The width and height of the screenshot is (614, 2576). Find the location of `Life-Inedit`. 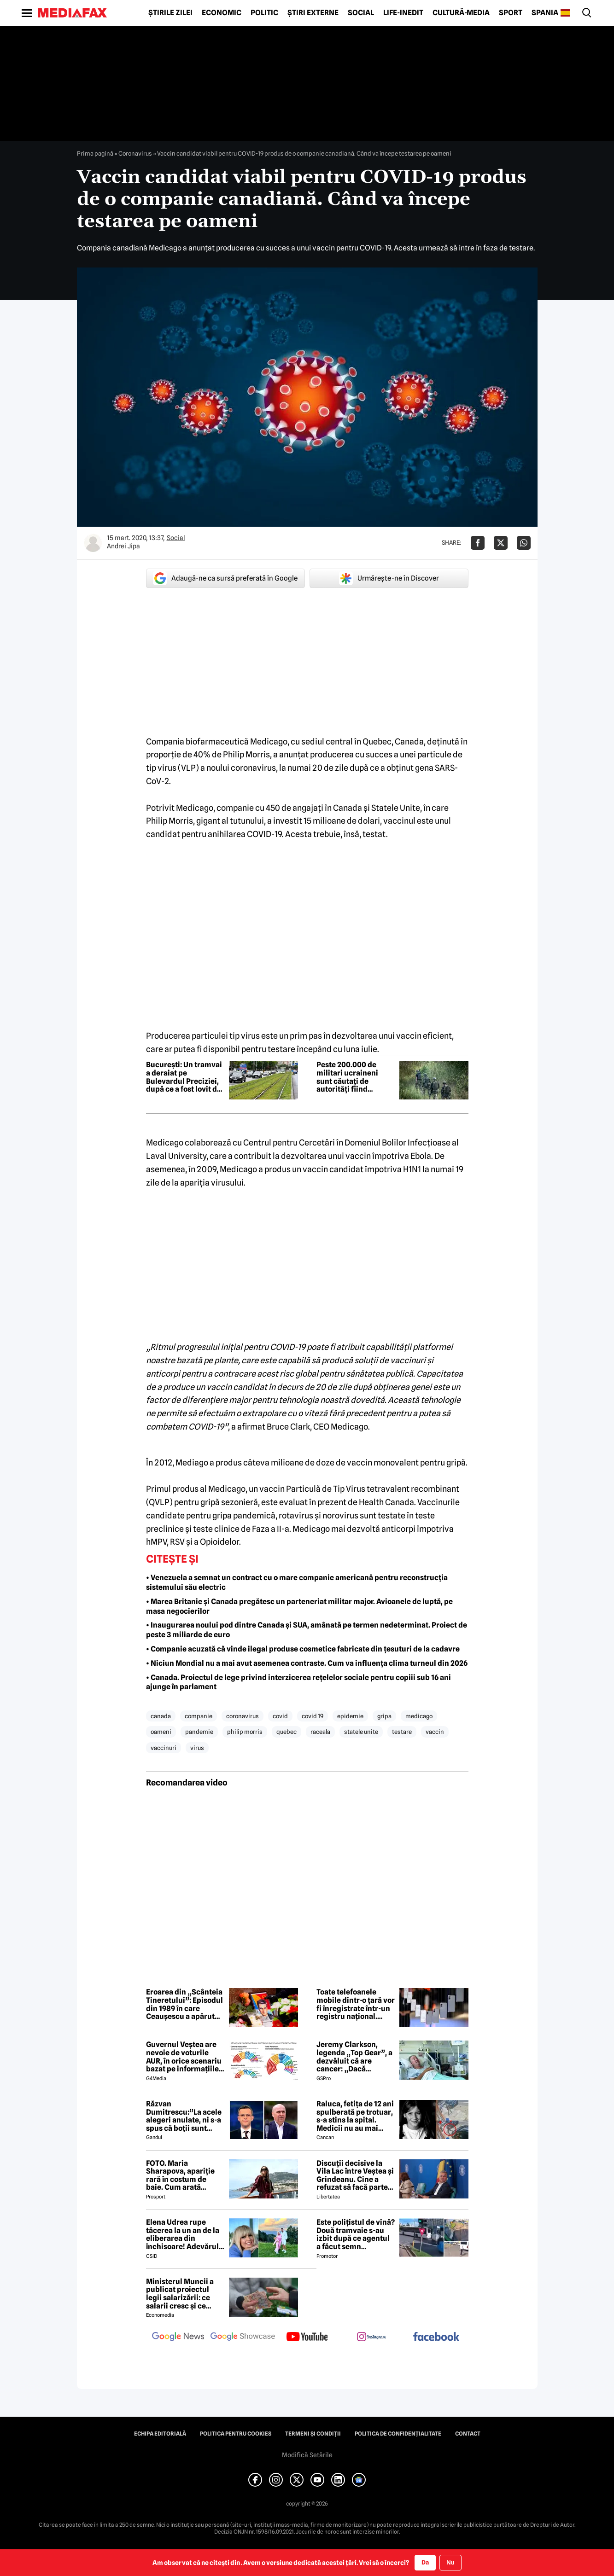

Life-Inedit is located at coordinates (403, 13).